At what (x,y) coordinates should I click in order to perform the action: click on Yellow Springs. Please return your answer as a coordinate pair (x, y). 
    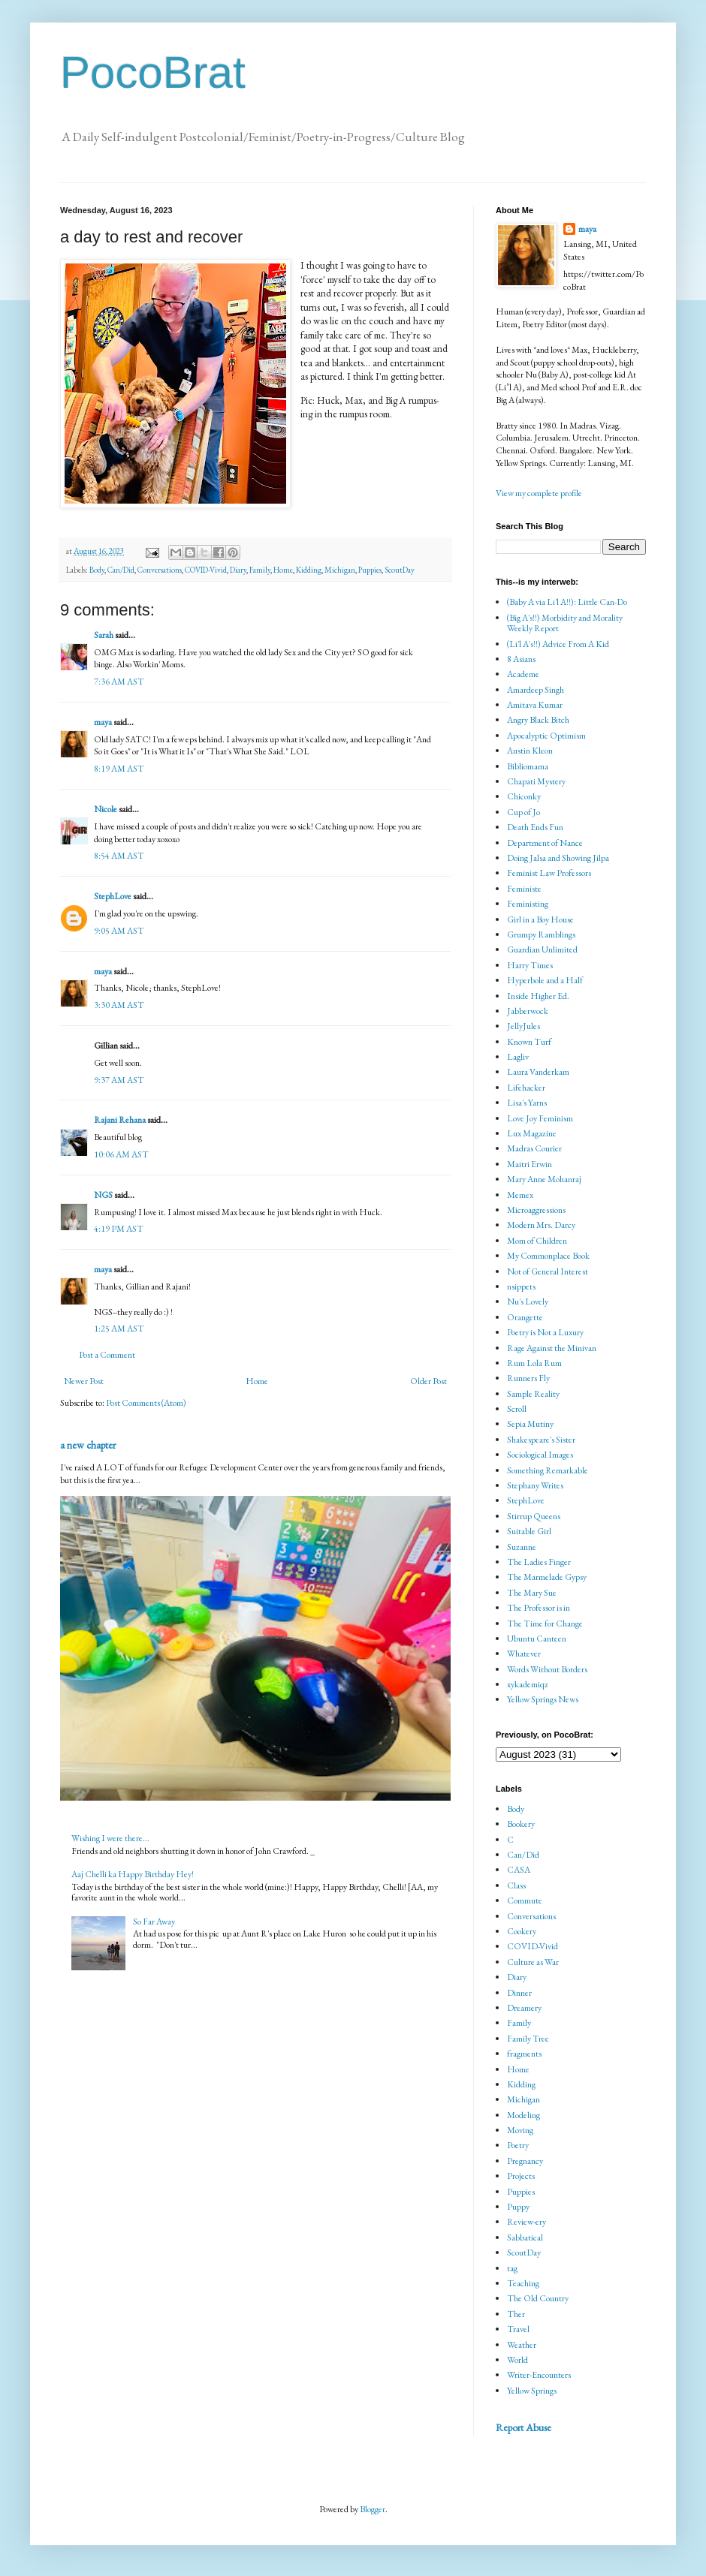
    Looking at the image, I should click on (532, 2391).